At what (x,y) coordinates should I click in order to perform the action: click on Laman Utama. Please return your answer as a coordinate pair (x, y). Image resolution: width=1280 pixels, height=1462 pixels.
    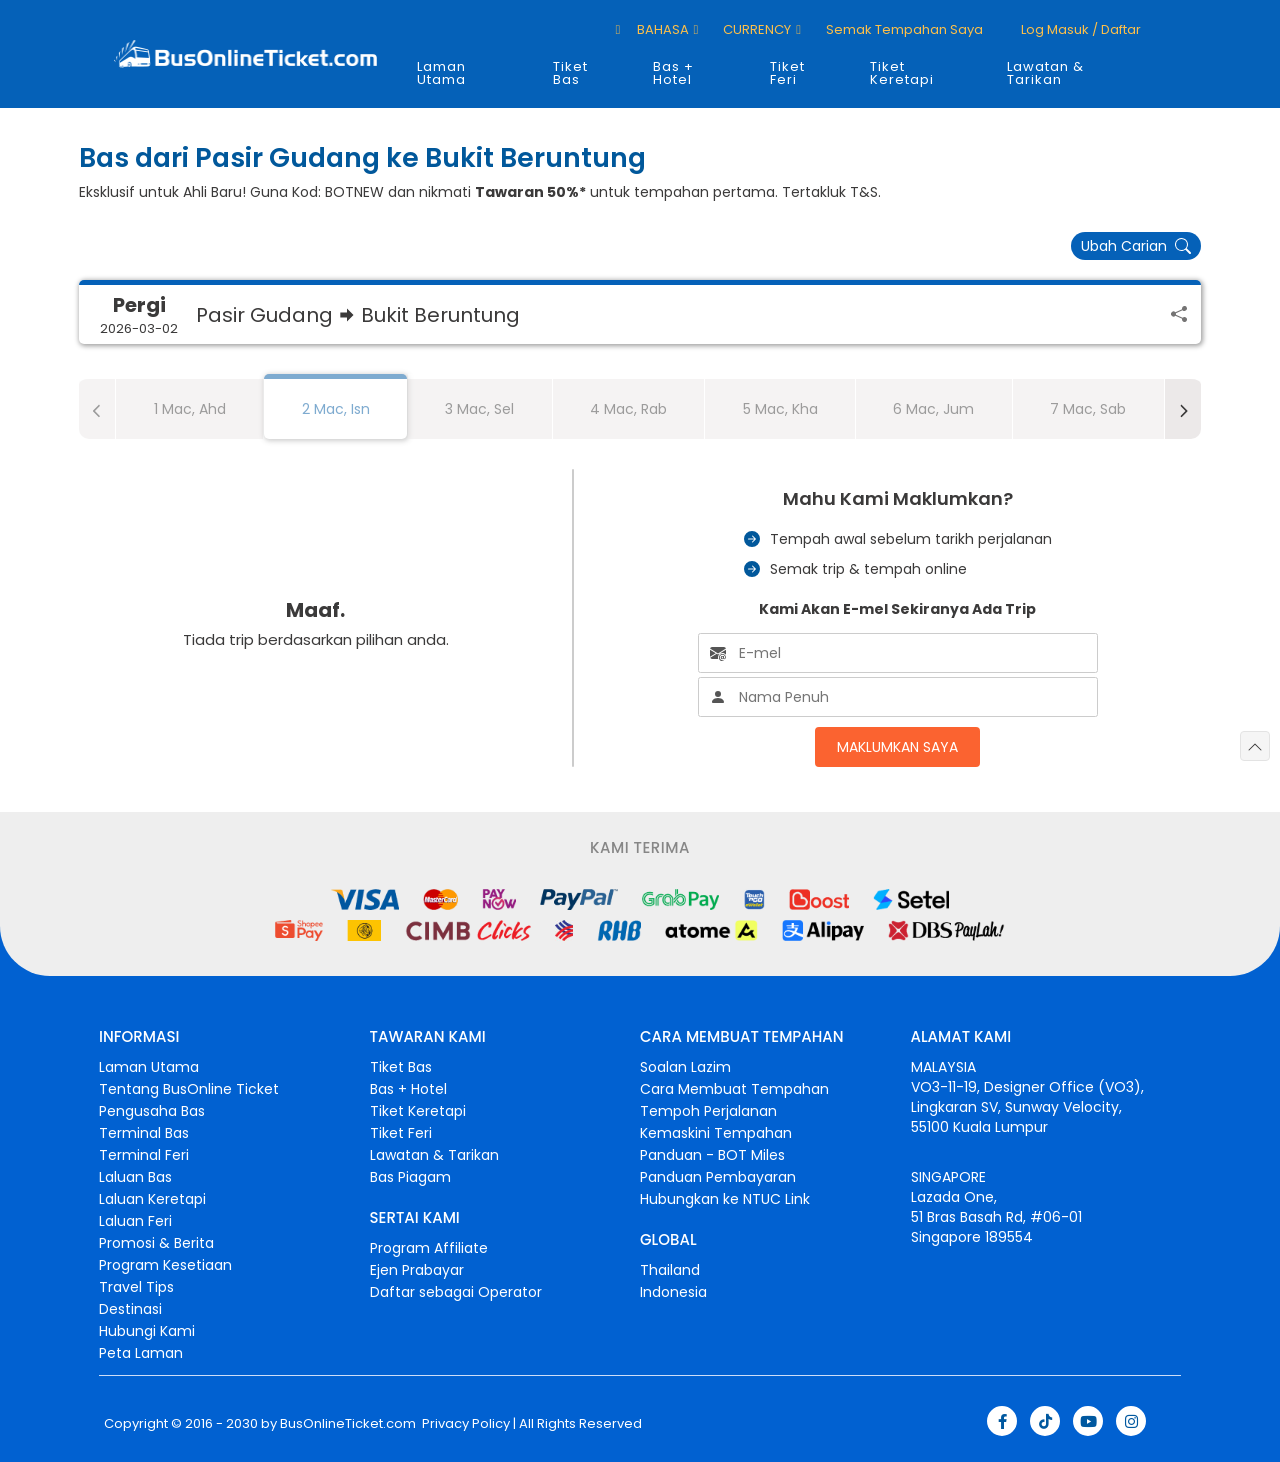
    Looking at the image, I should click on (441, 73).